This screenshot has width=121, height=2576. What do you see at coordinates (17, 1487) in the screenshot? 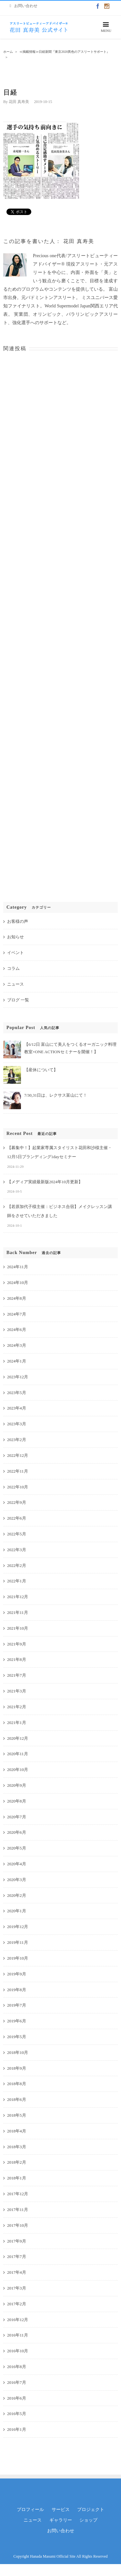
I see `2022年10月` at bounding box center [17, 1487].